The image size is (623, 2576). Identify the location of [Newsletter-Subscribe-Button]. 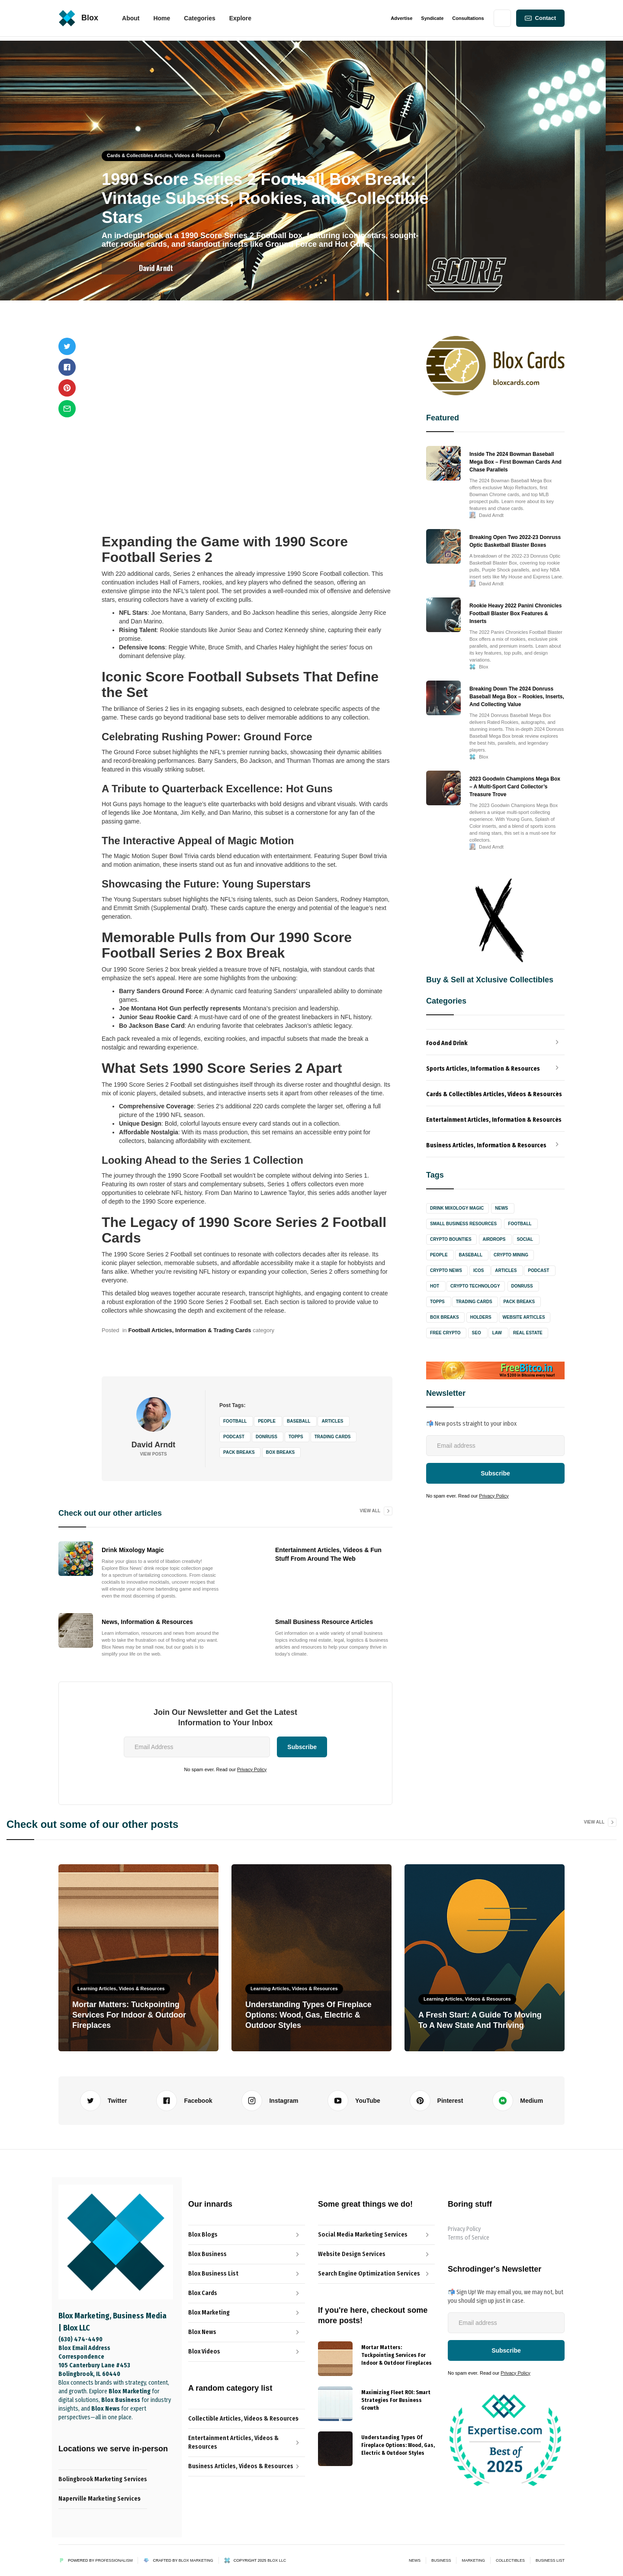
(506, 2350).